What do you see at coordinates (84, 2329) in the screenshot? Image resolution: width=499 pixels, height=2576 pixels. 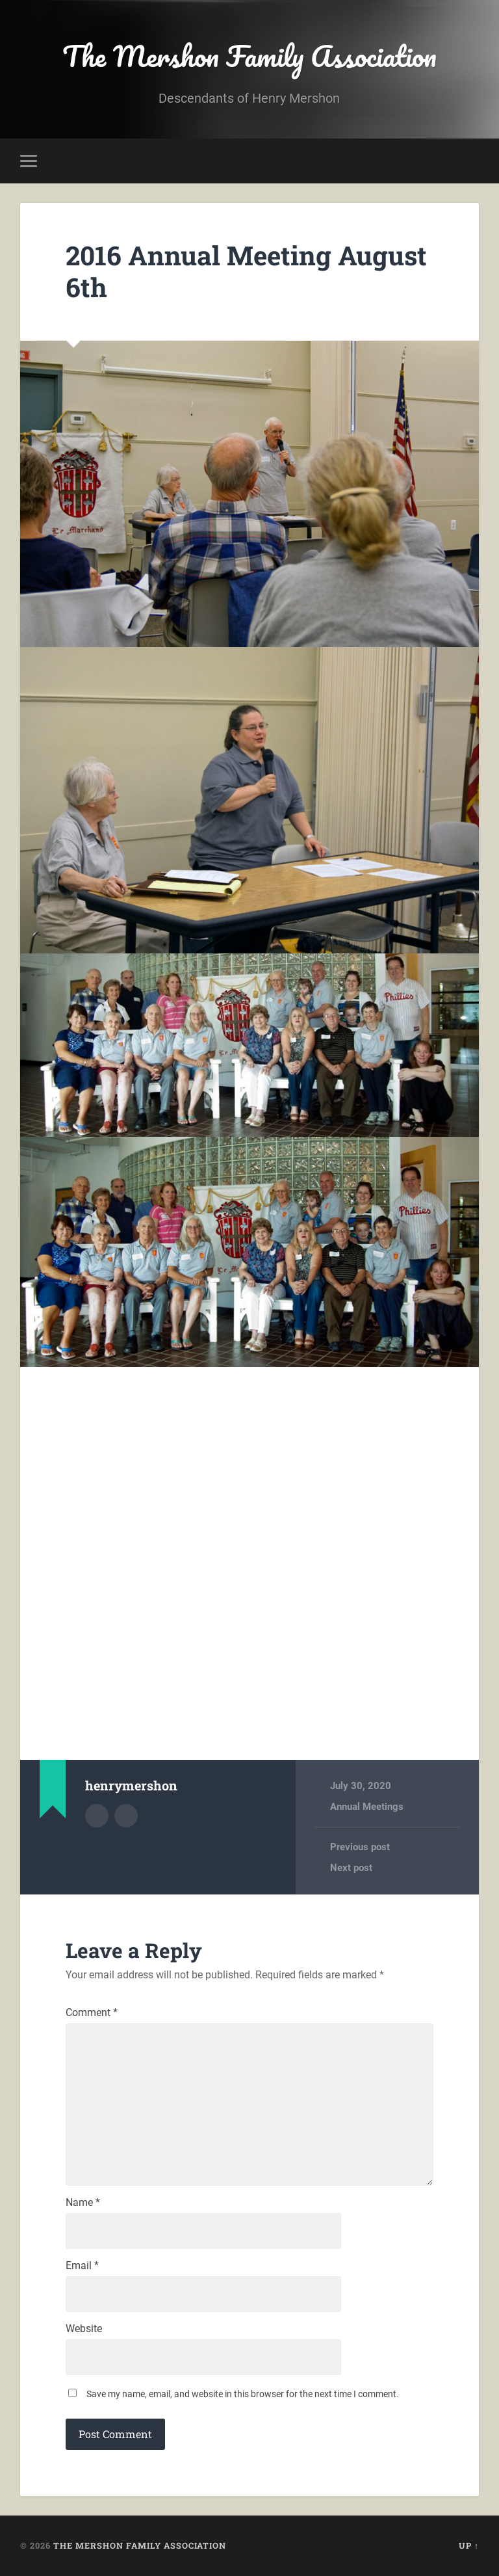 I see `Website` at bounding box center [84, 2329].